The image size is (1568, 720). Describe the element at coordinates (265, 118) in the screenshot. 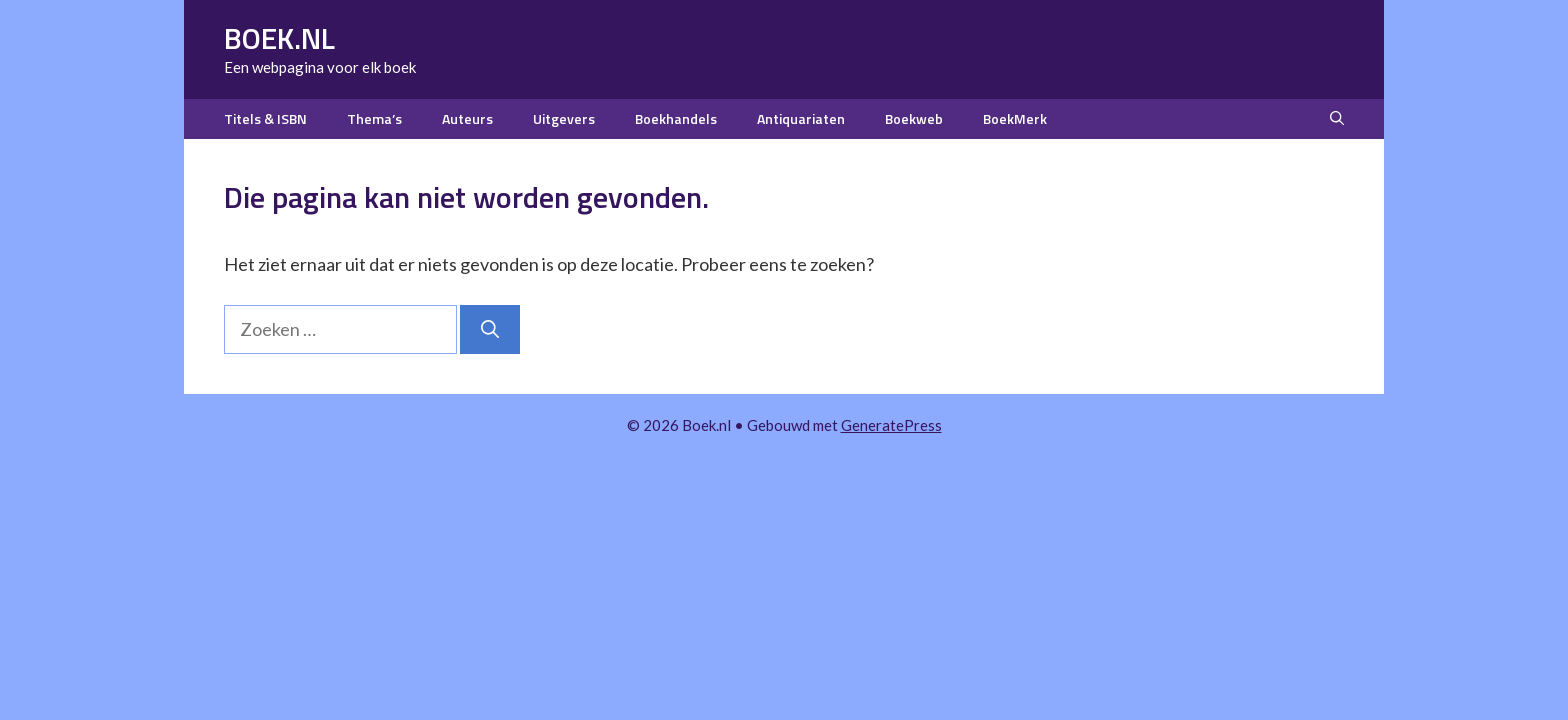

I see `Titels & ISBN` at that location.